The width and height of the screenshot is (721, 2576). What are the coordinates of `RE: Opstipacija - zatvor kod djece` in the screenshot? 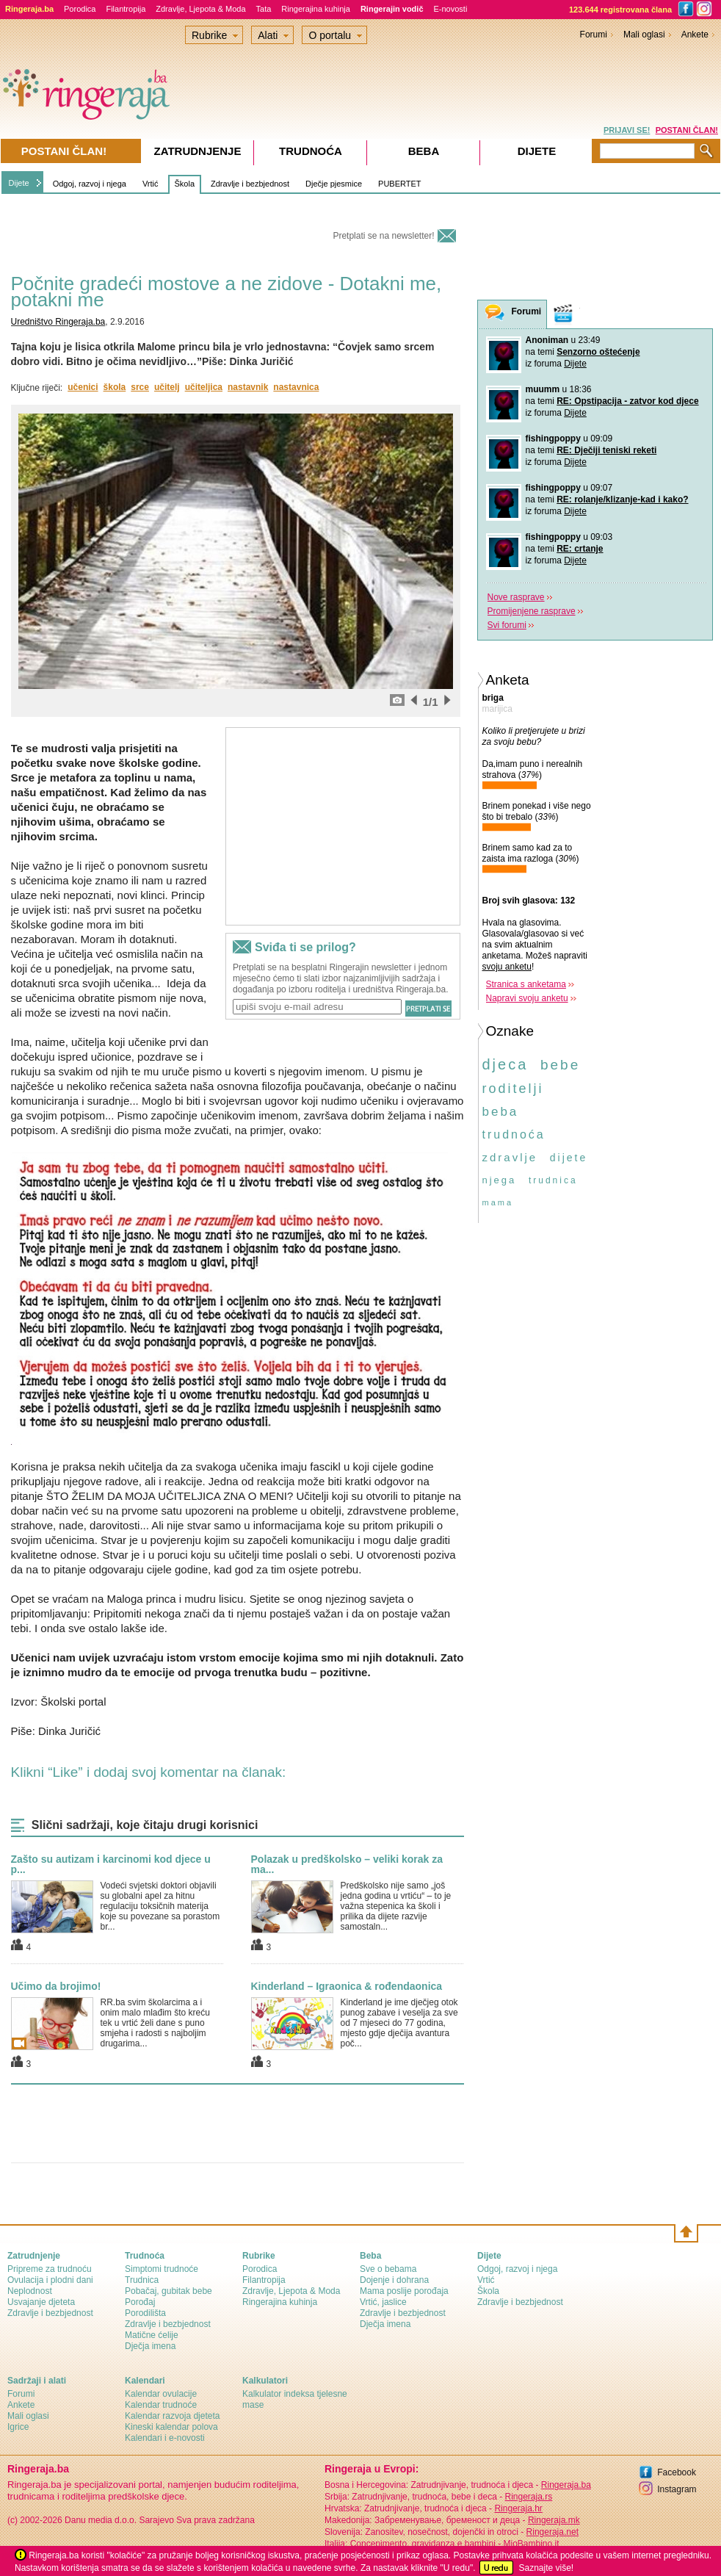 It's located at (627, 401).